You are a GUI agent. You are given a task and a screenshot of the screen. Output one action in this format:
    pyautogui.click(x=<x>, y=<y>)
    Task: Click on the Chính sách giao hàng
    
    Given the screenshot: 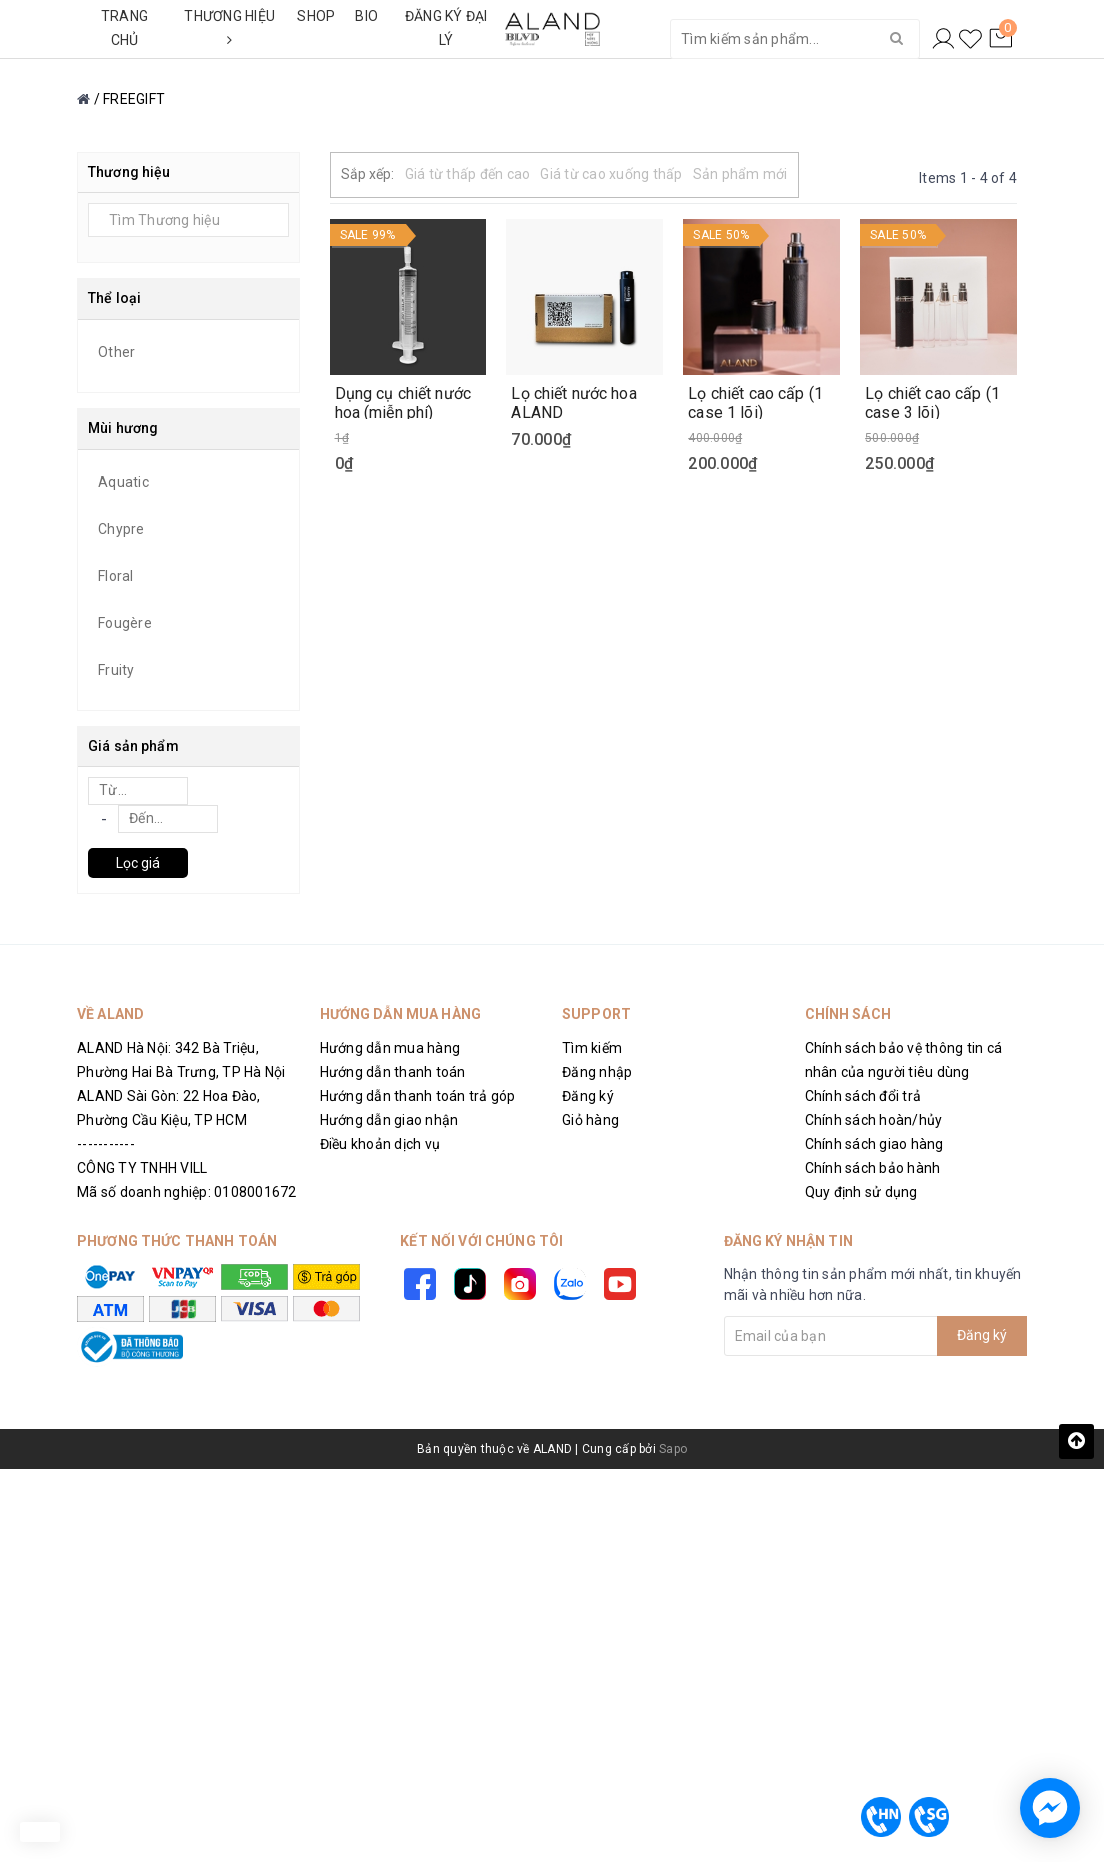 What is the action you would take?
    pyautogui.click(x=874, y=1144)
    